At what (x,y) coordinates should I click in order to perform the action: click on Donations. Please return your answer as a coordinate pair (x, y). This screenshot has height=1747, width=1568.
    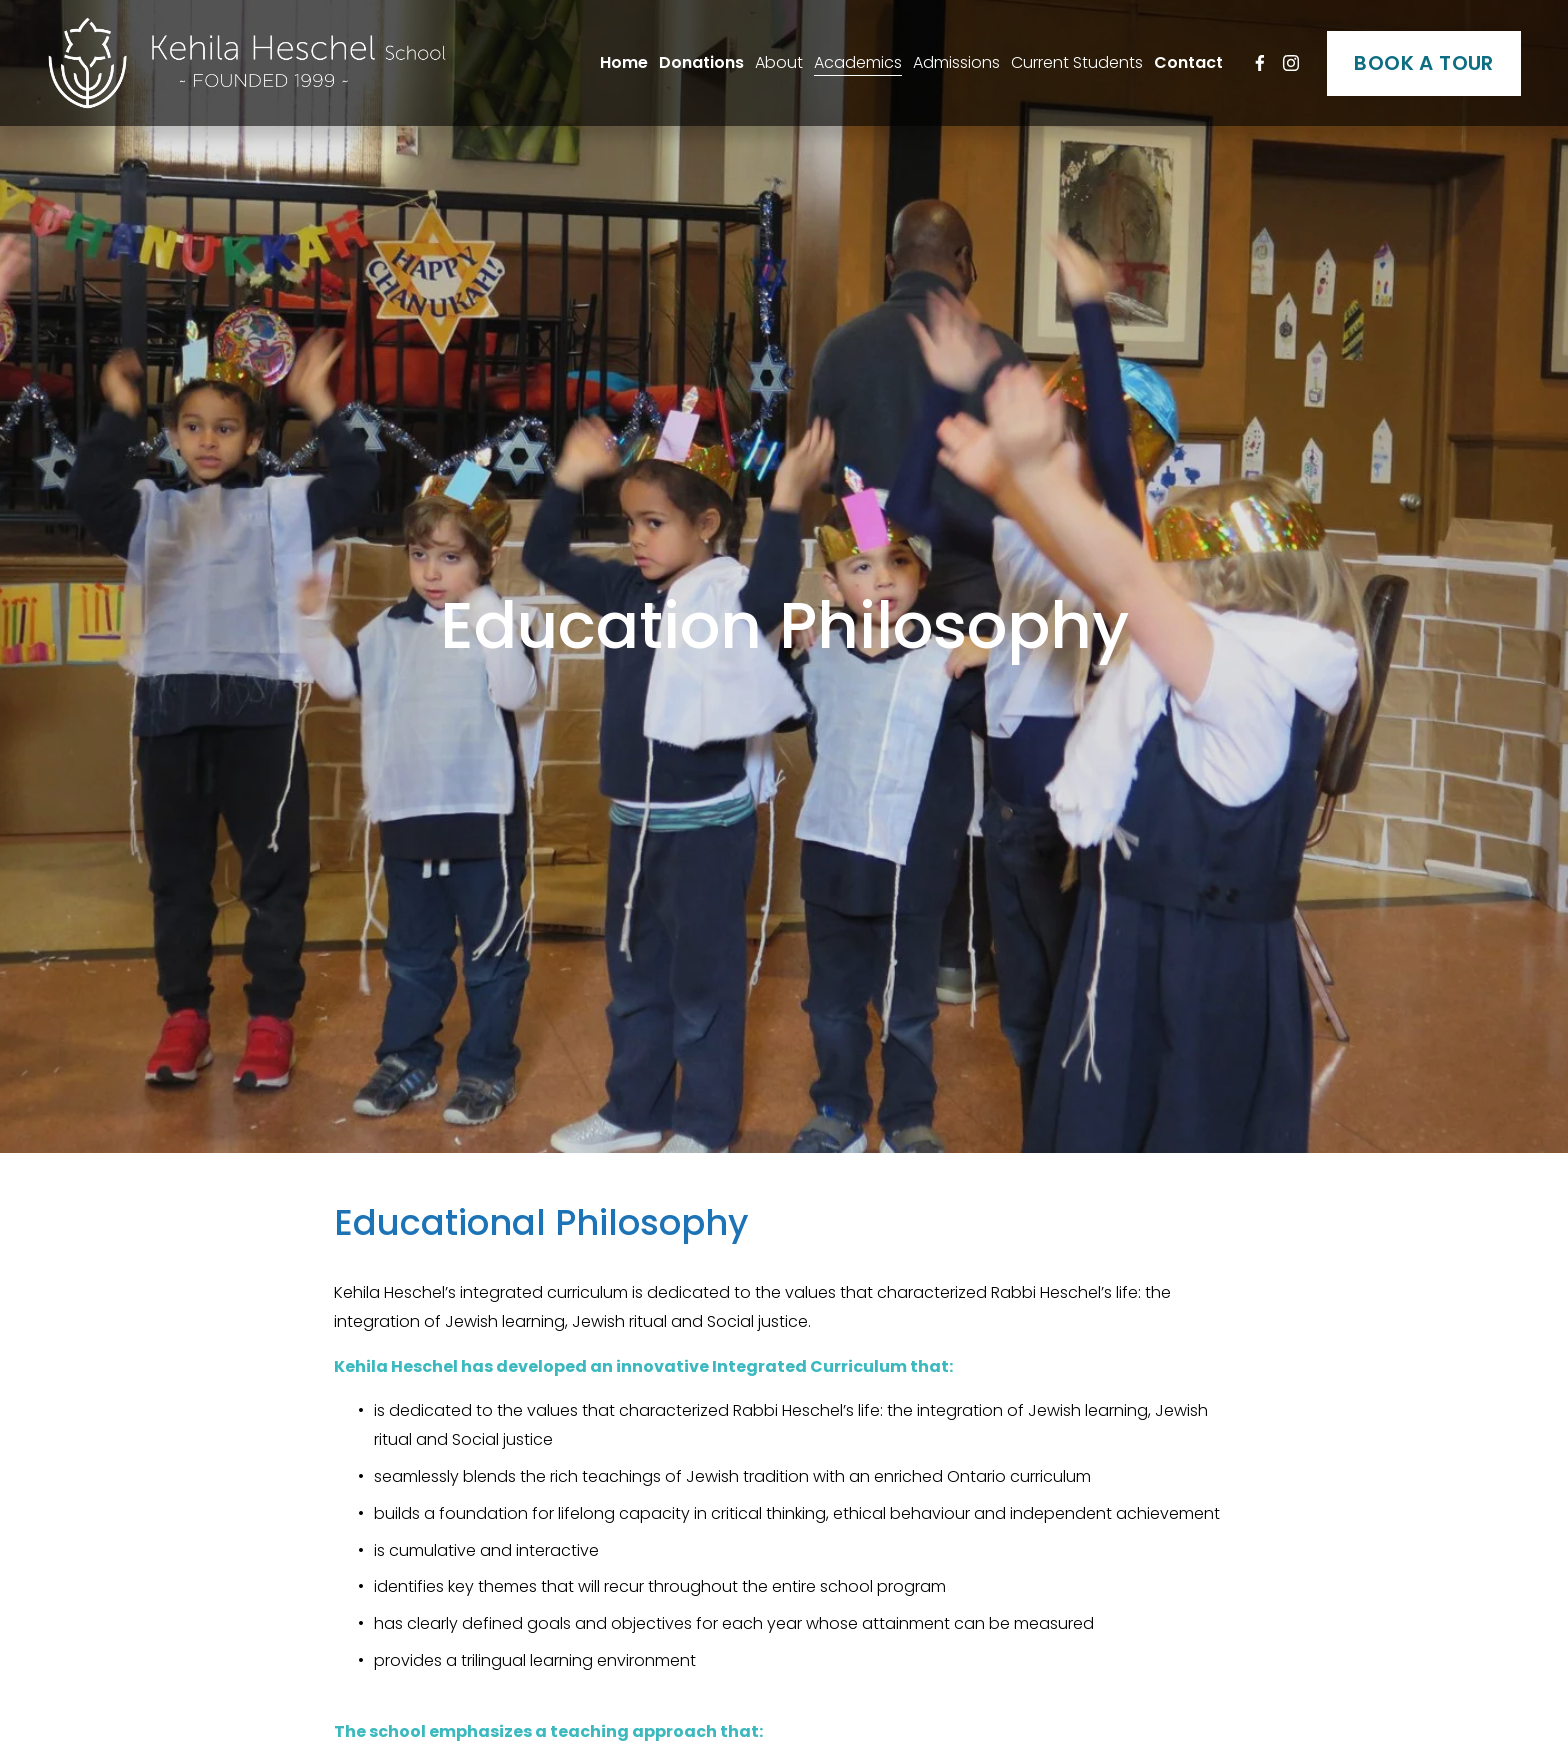
    Looking at the image, I should click on (701, 62).